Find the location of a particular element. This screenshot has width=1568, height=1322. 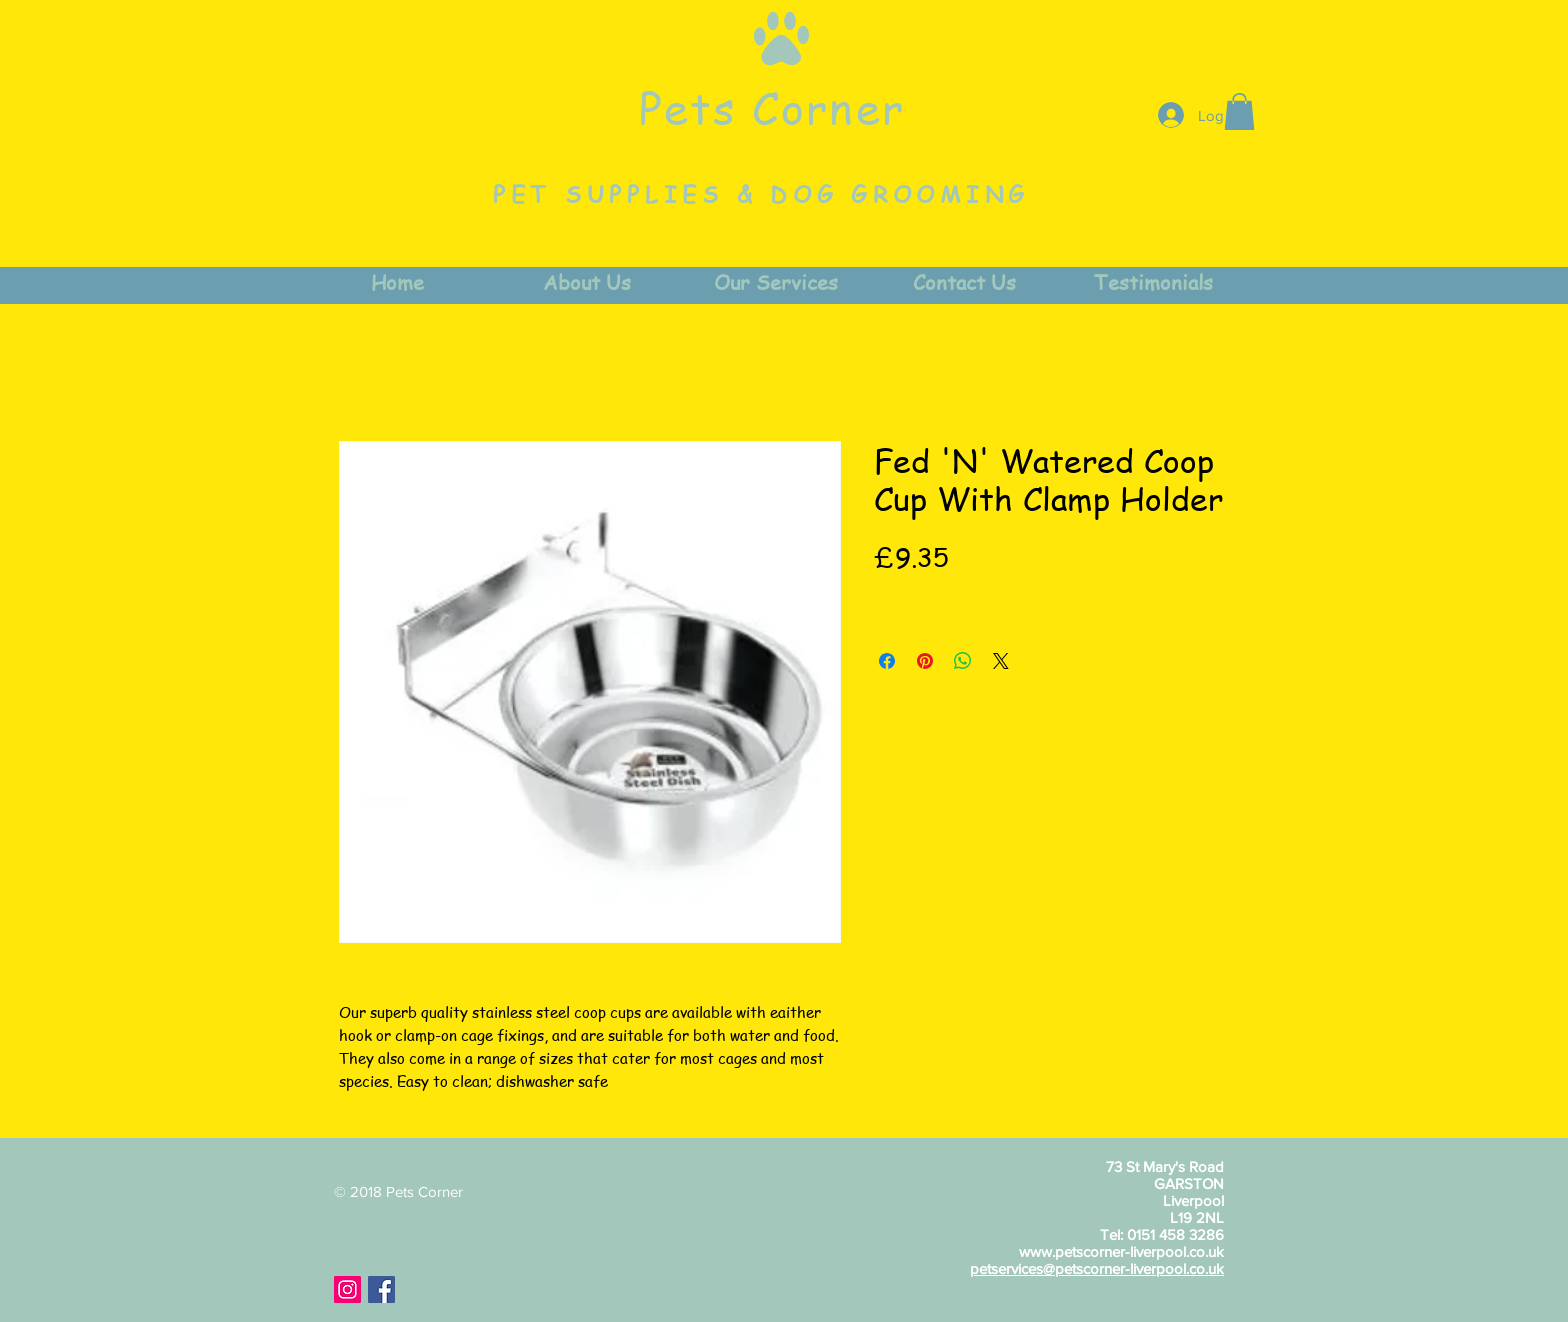

[Share on X] is located at coordinates (1001, 661).